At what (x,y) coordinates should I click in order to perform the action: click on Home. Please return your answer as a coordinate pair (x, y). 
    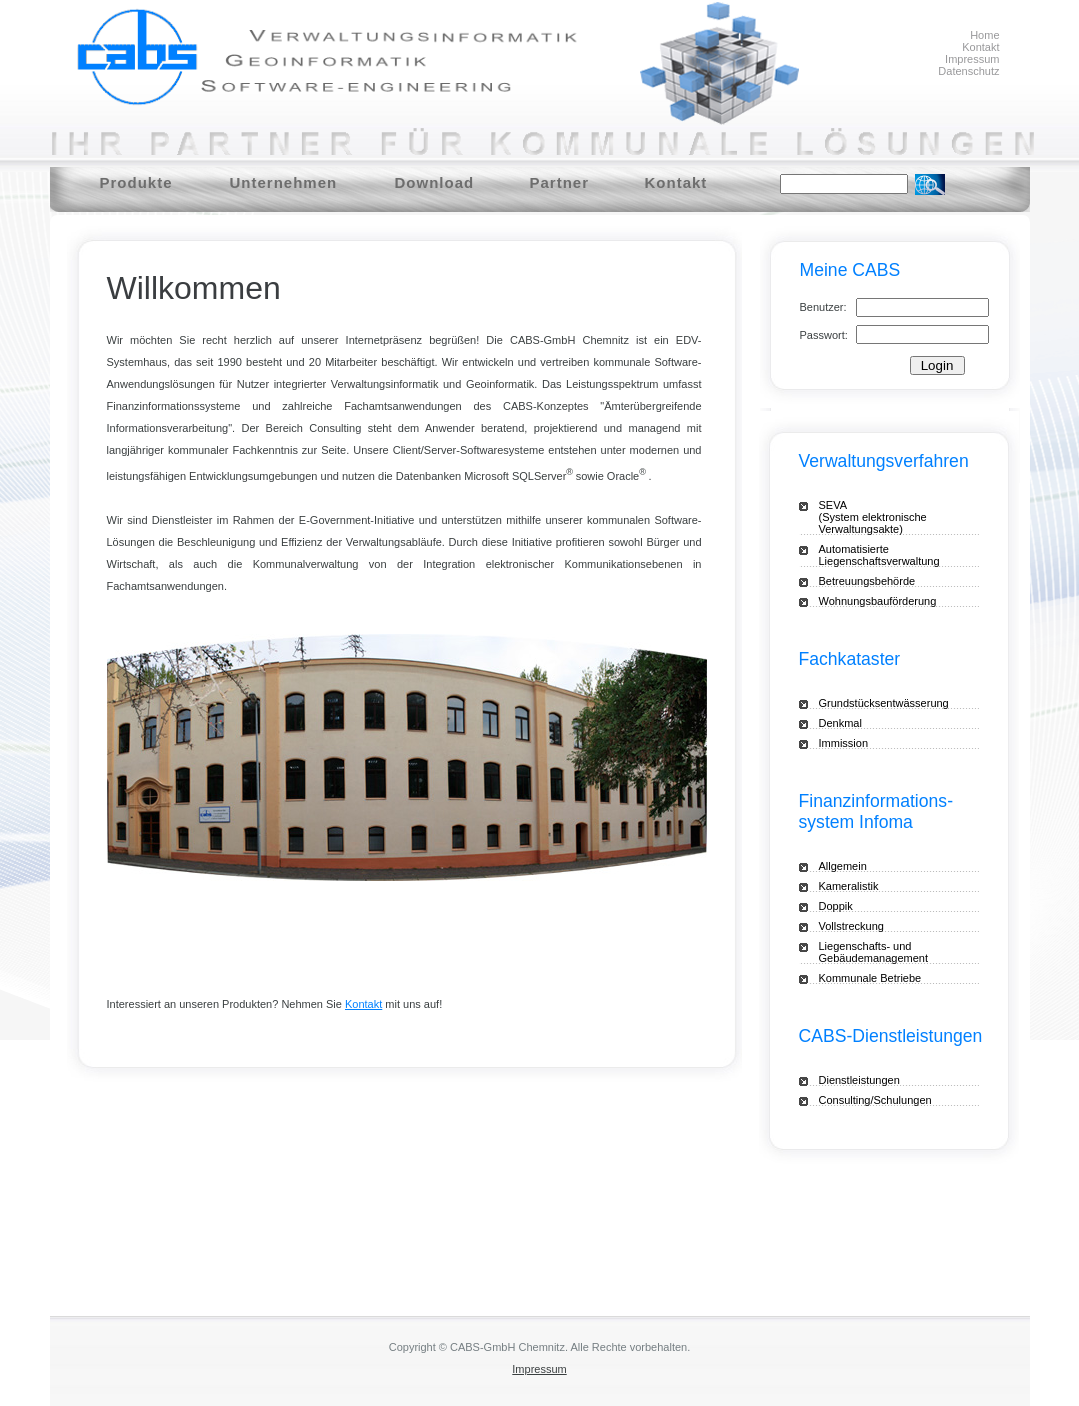
    Looking at the image, I should click on (984, 35).